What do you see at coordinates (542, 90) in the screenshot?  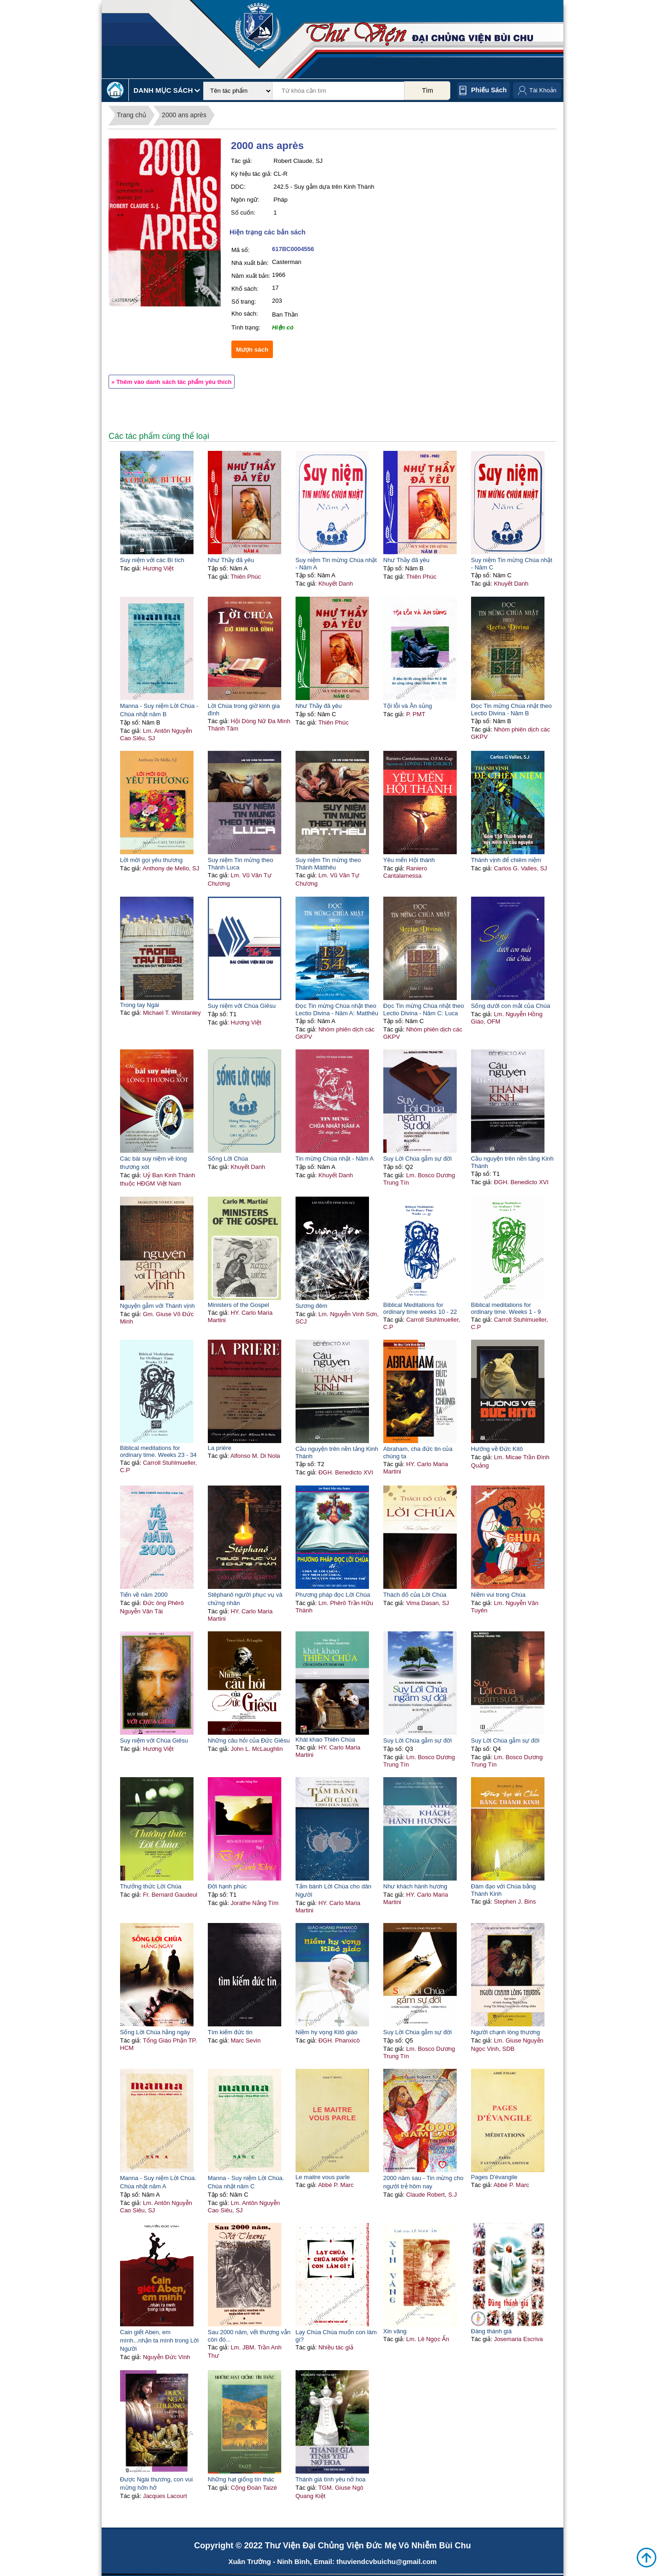 I see `Tài Khoản` at bounding box center [542, 90].